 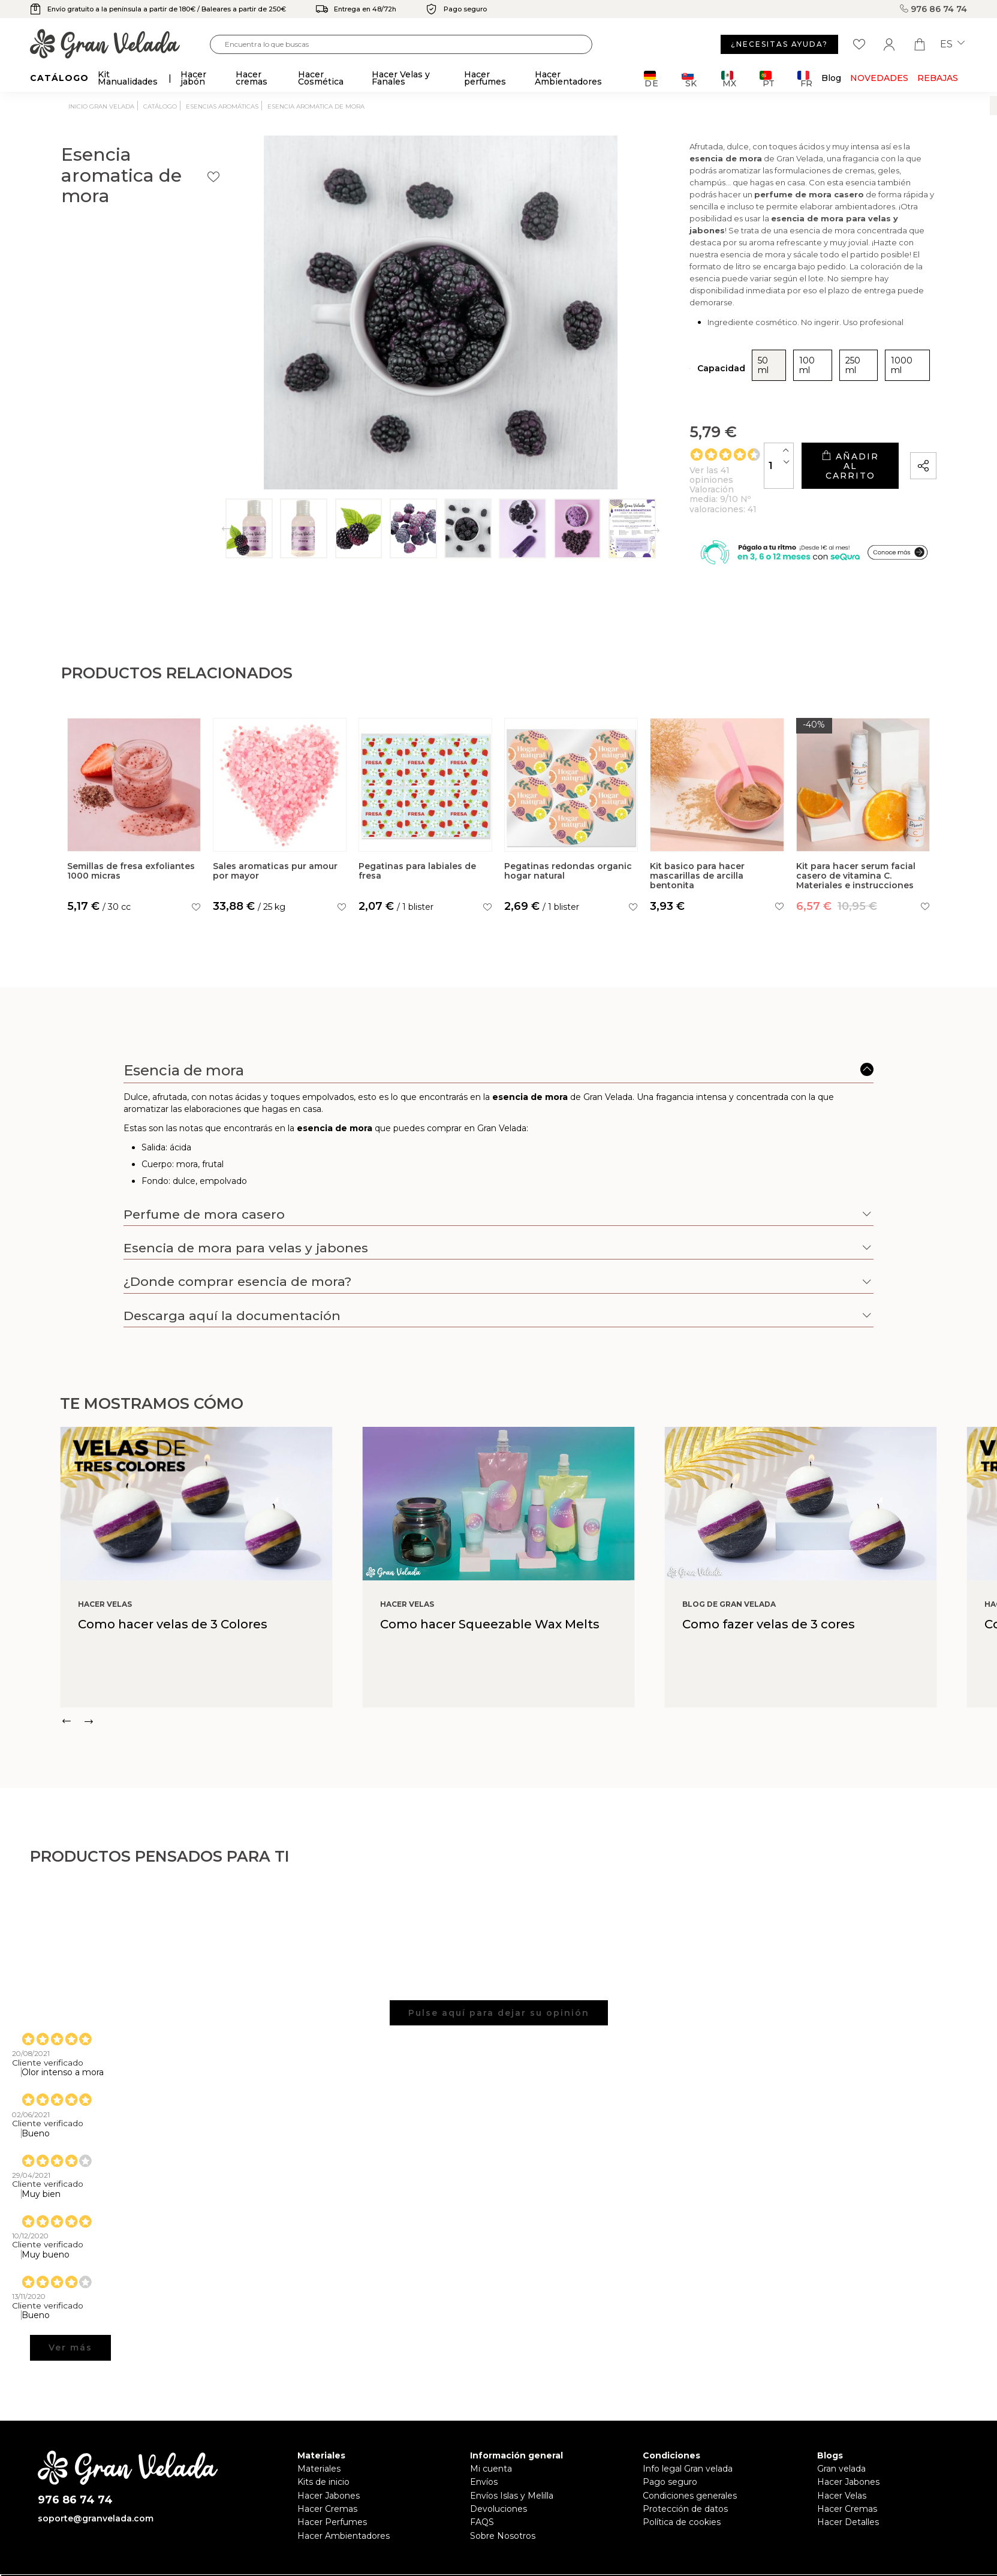 What do you see at coordinates (651, 79) in the screenshot?
I see `DE` at bounding box center [651, 79].